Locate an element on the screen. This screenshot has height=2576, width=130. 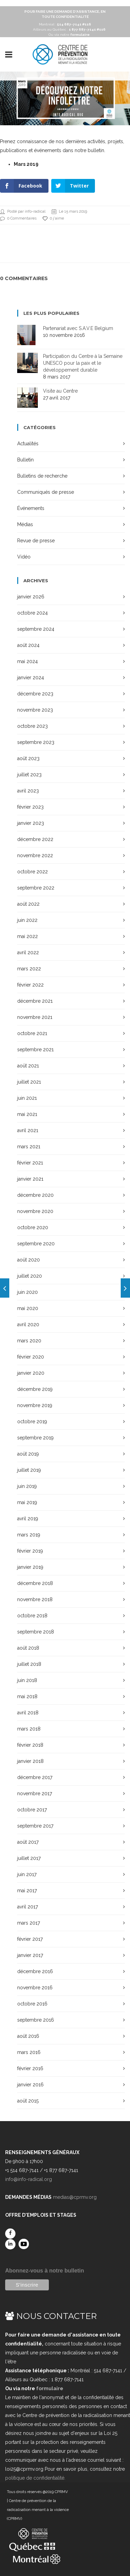
juillet 2021 is located at coordinates (29, 1082).